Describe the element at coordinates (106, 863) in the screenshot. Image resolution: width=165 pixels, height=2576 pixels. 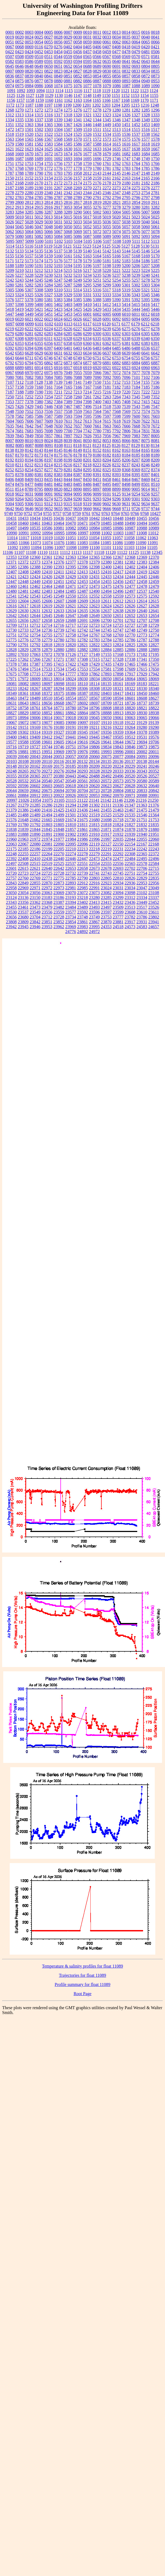
I see `22555` at that location.